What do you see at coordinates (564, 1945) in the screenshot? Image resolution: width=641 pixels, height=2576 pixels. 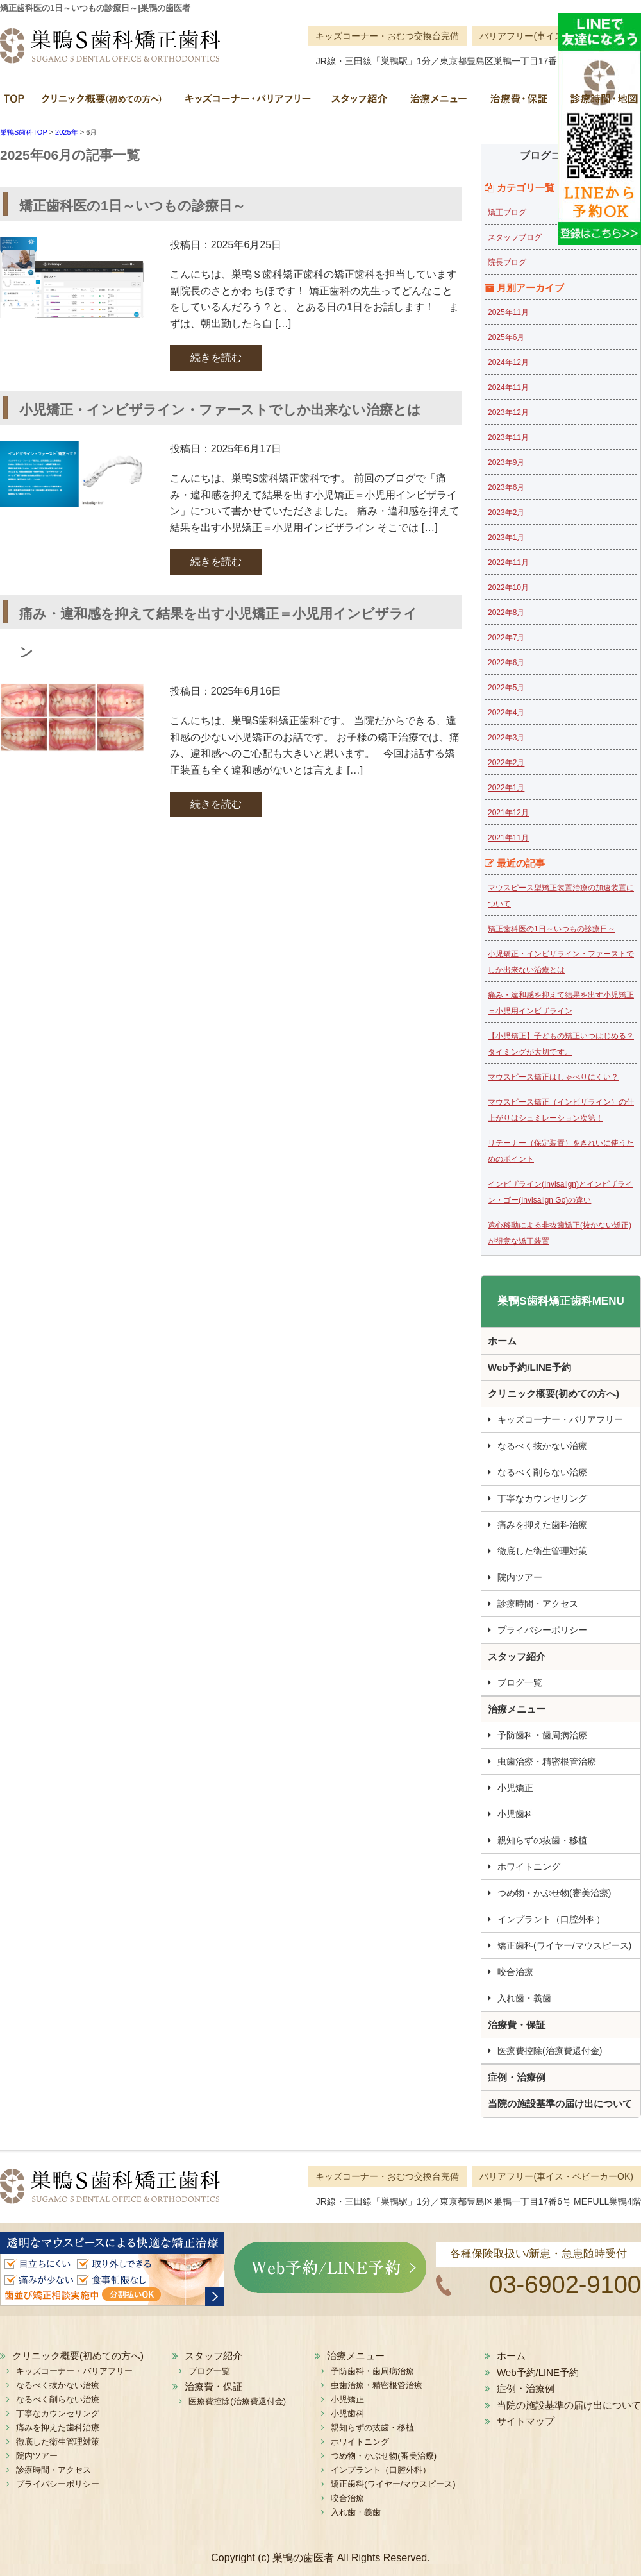 I see `矯正歯科(ワイヤー/マウスピース)` at bounding box center [564, 1945].